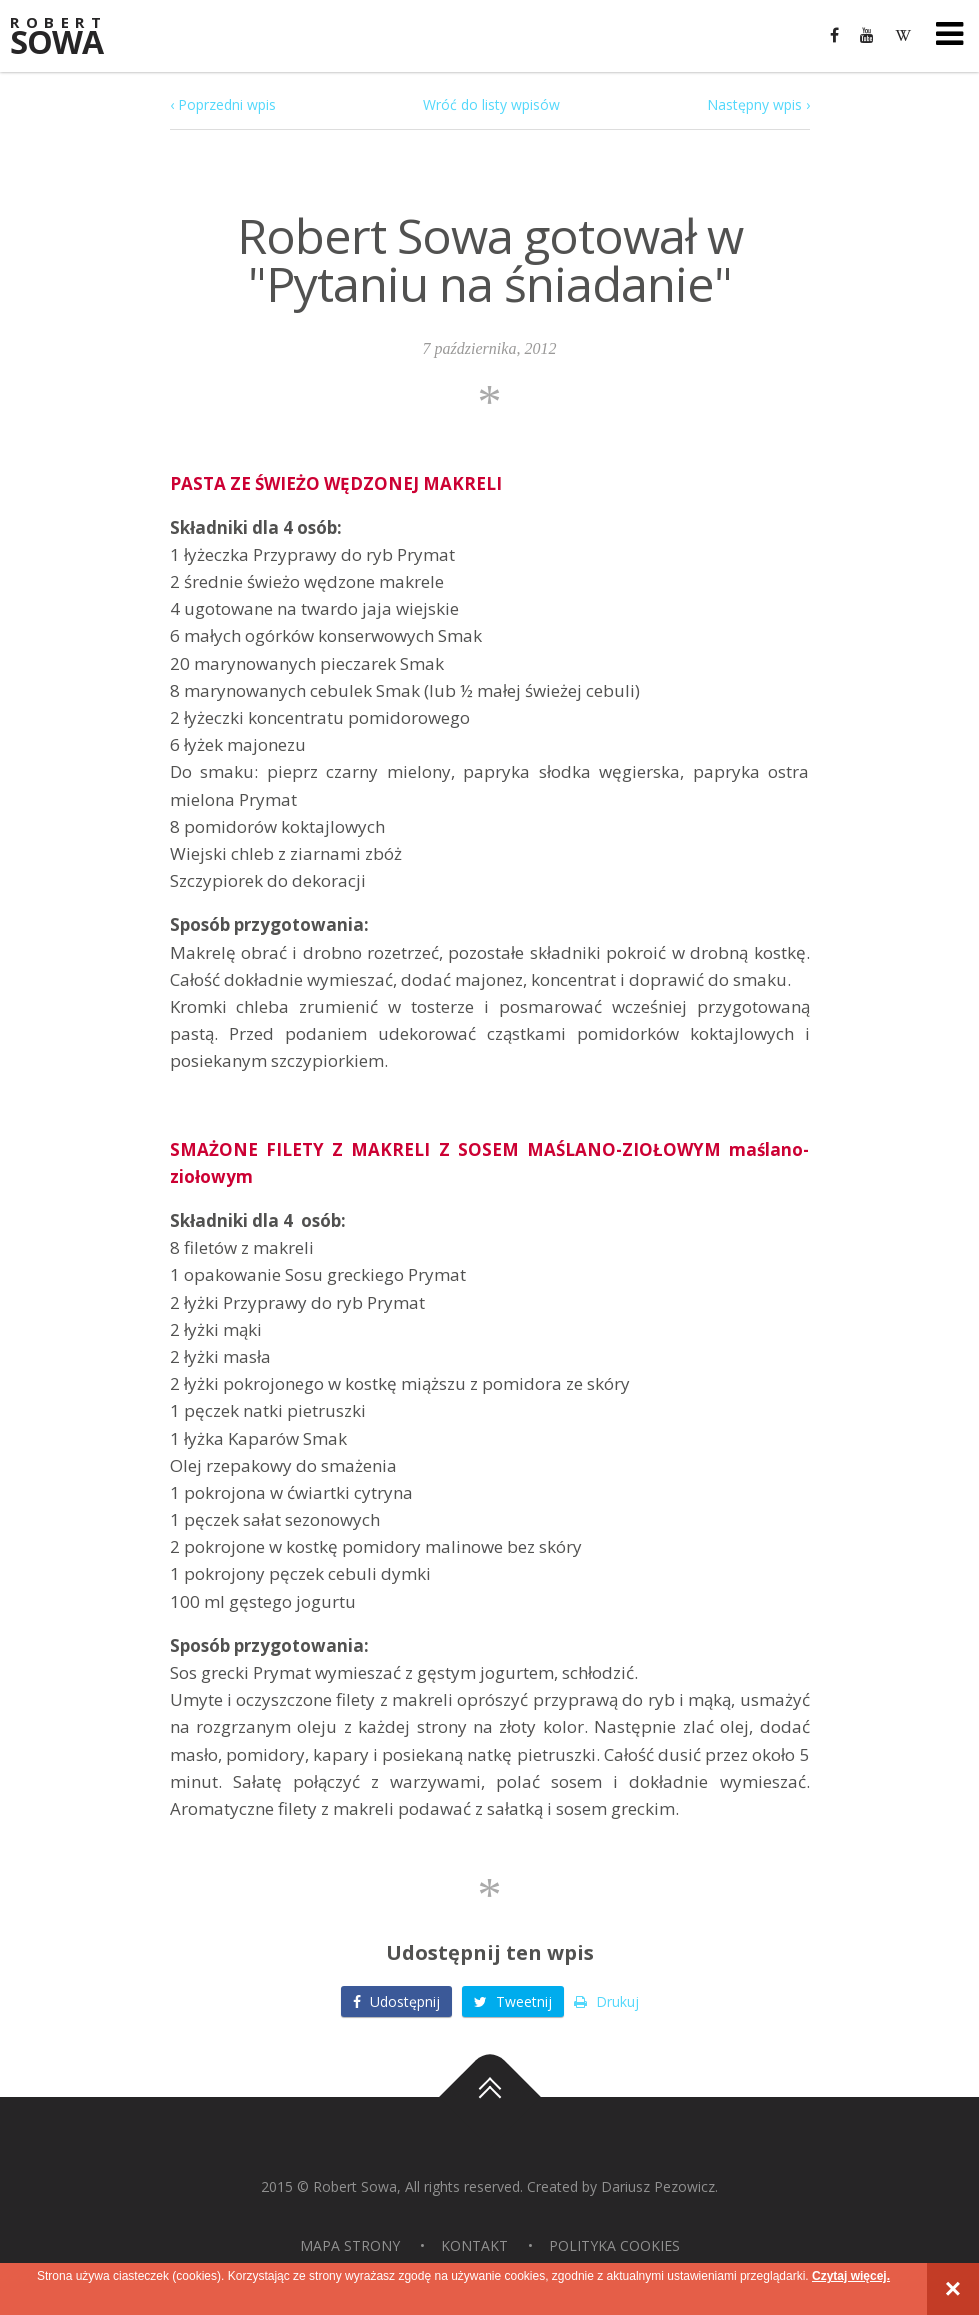 The width and height of the screenshot is (979, 2315). Describe the element at coordinates (490, 2097) in the screenshot. I see `Do góry` at that location.